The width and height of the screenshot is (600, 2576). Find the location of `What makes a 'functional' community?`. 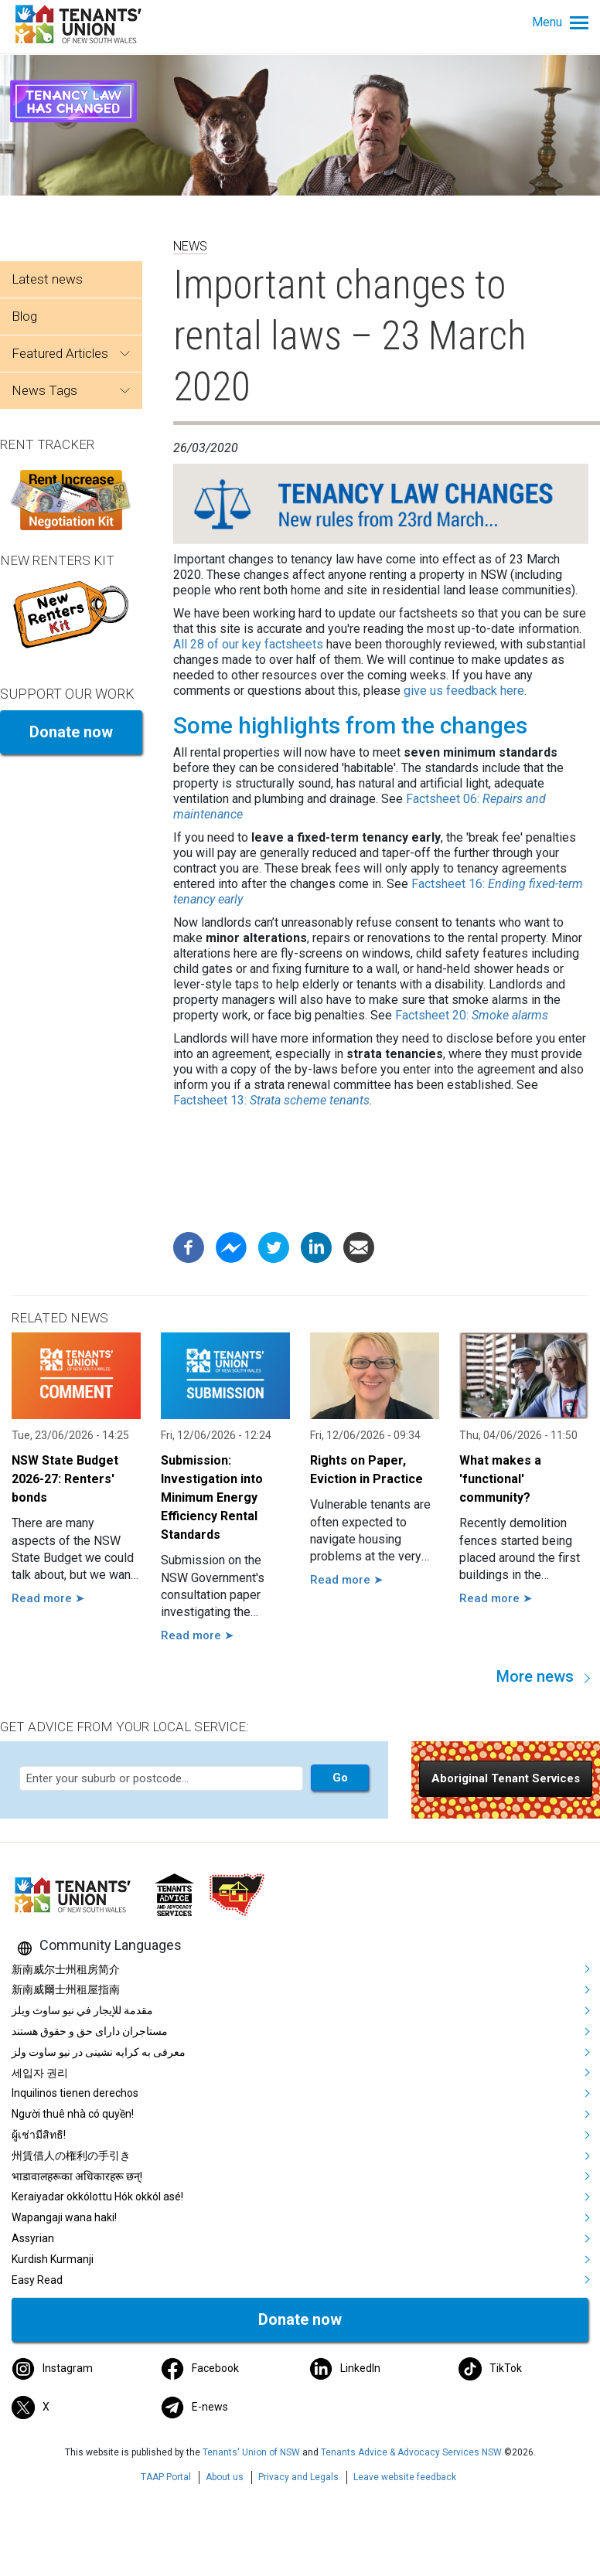

What makes a 'functional' community? is located at coordinates (500, 1479).